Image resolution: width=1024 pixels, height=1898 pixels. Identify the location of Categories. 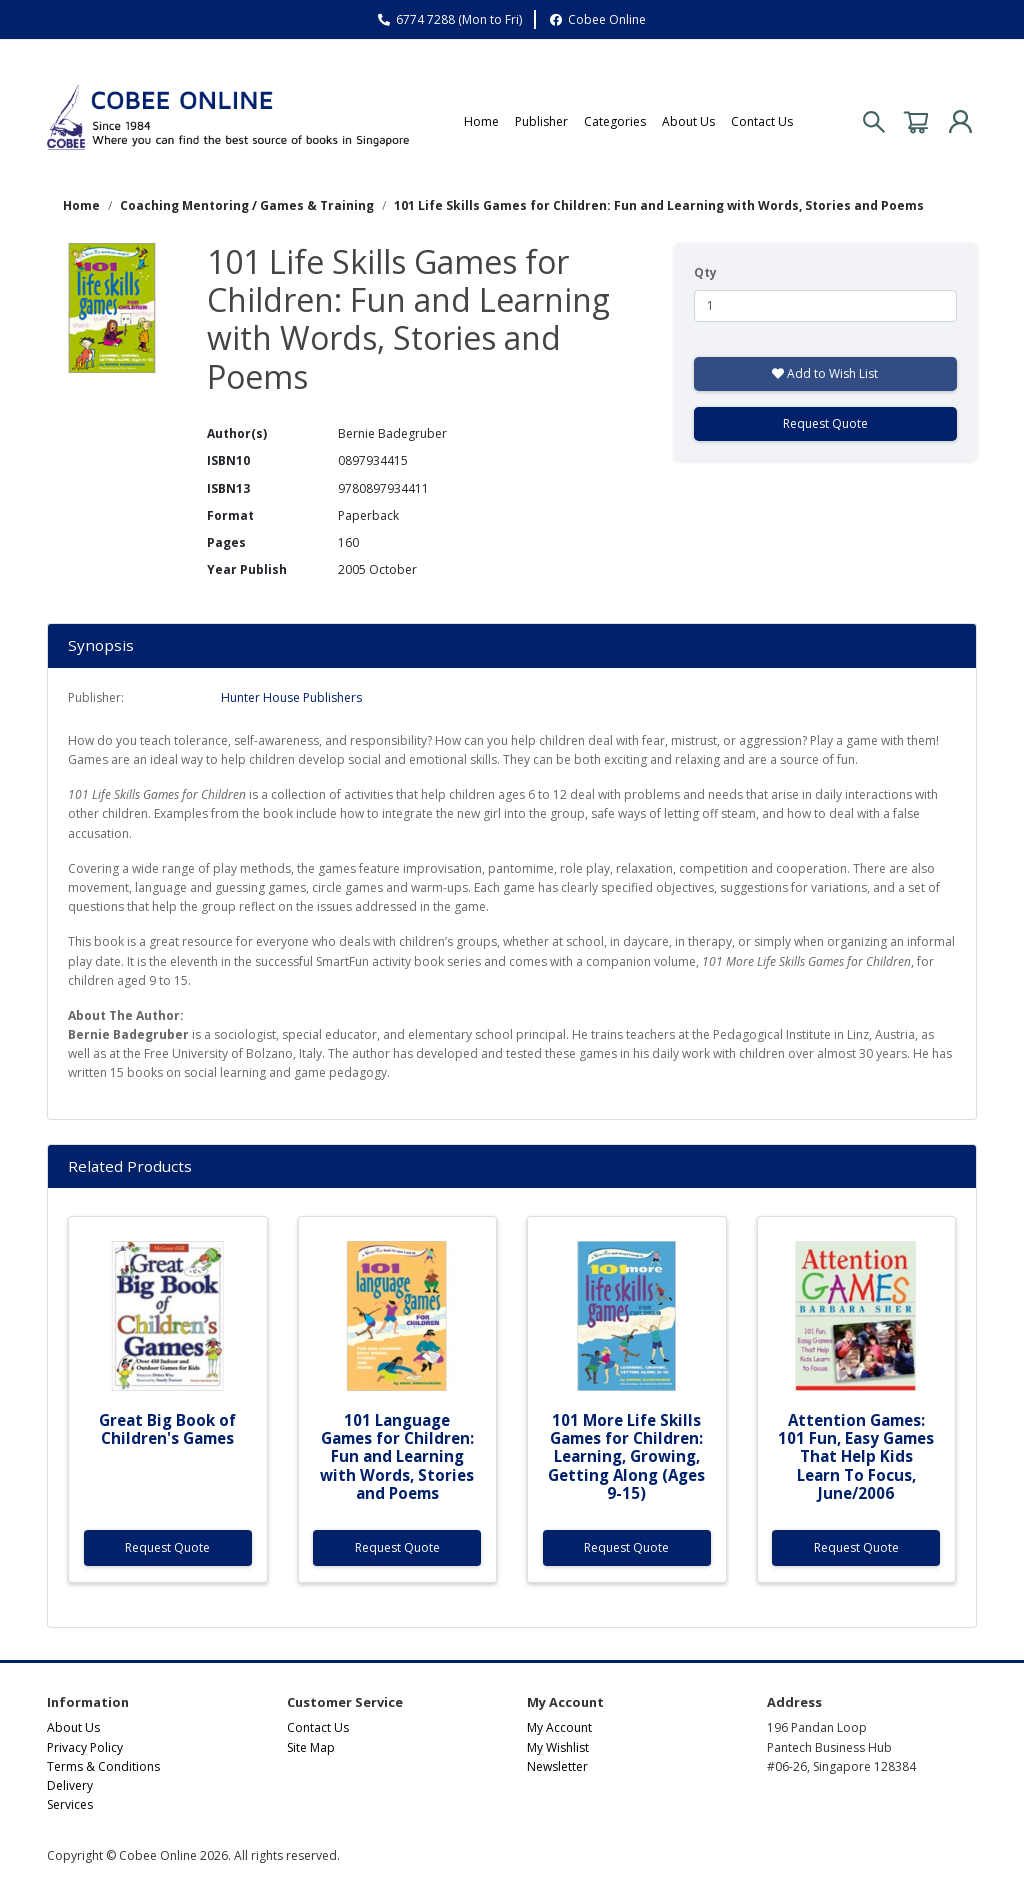
(615, 121).